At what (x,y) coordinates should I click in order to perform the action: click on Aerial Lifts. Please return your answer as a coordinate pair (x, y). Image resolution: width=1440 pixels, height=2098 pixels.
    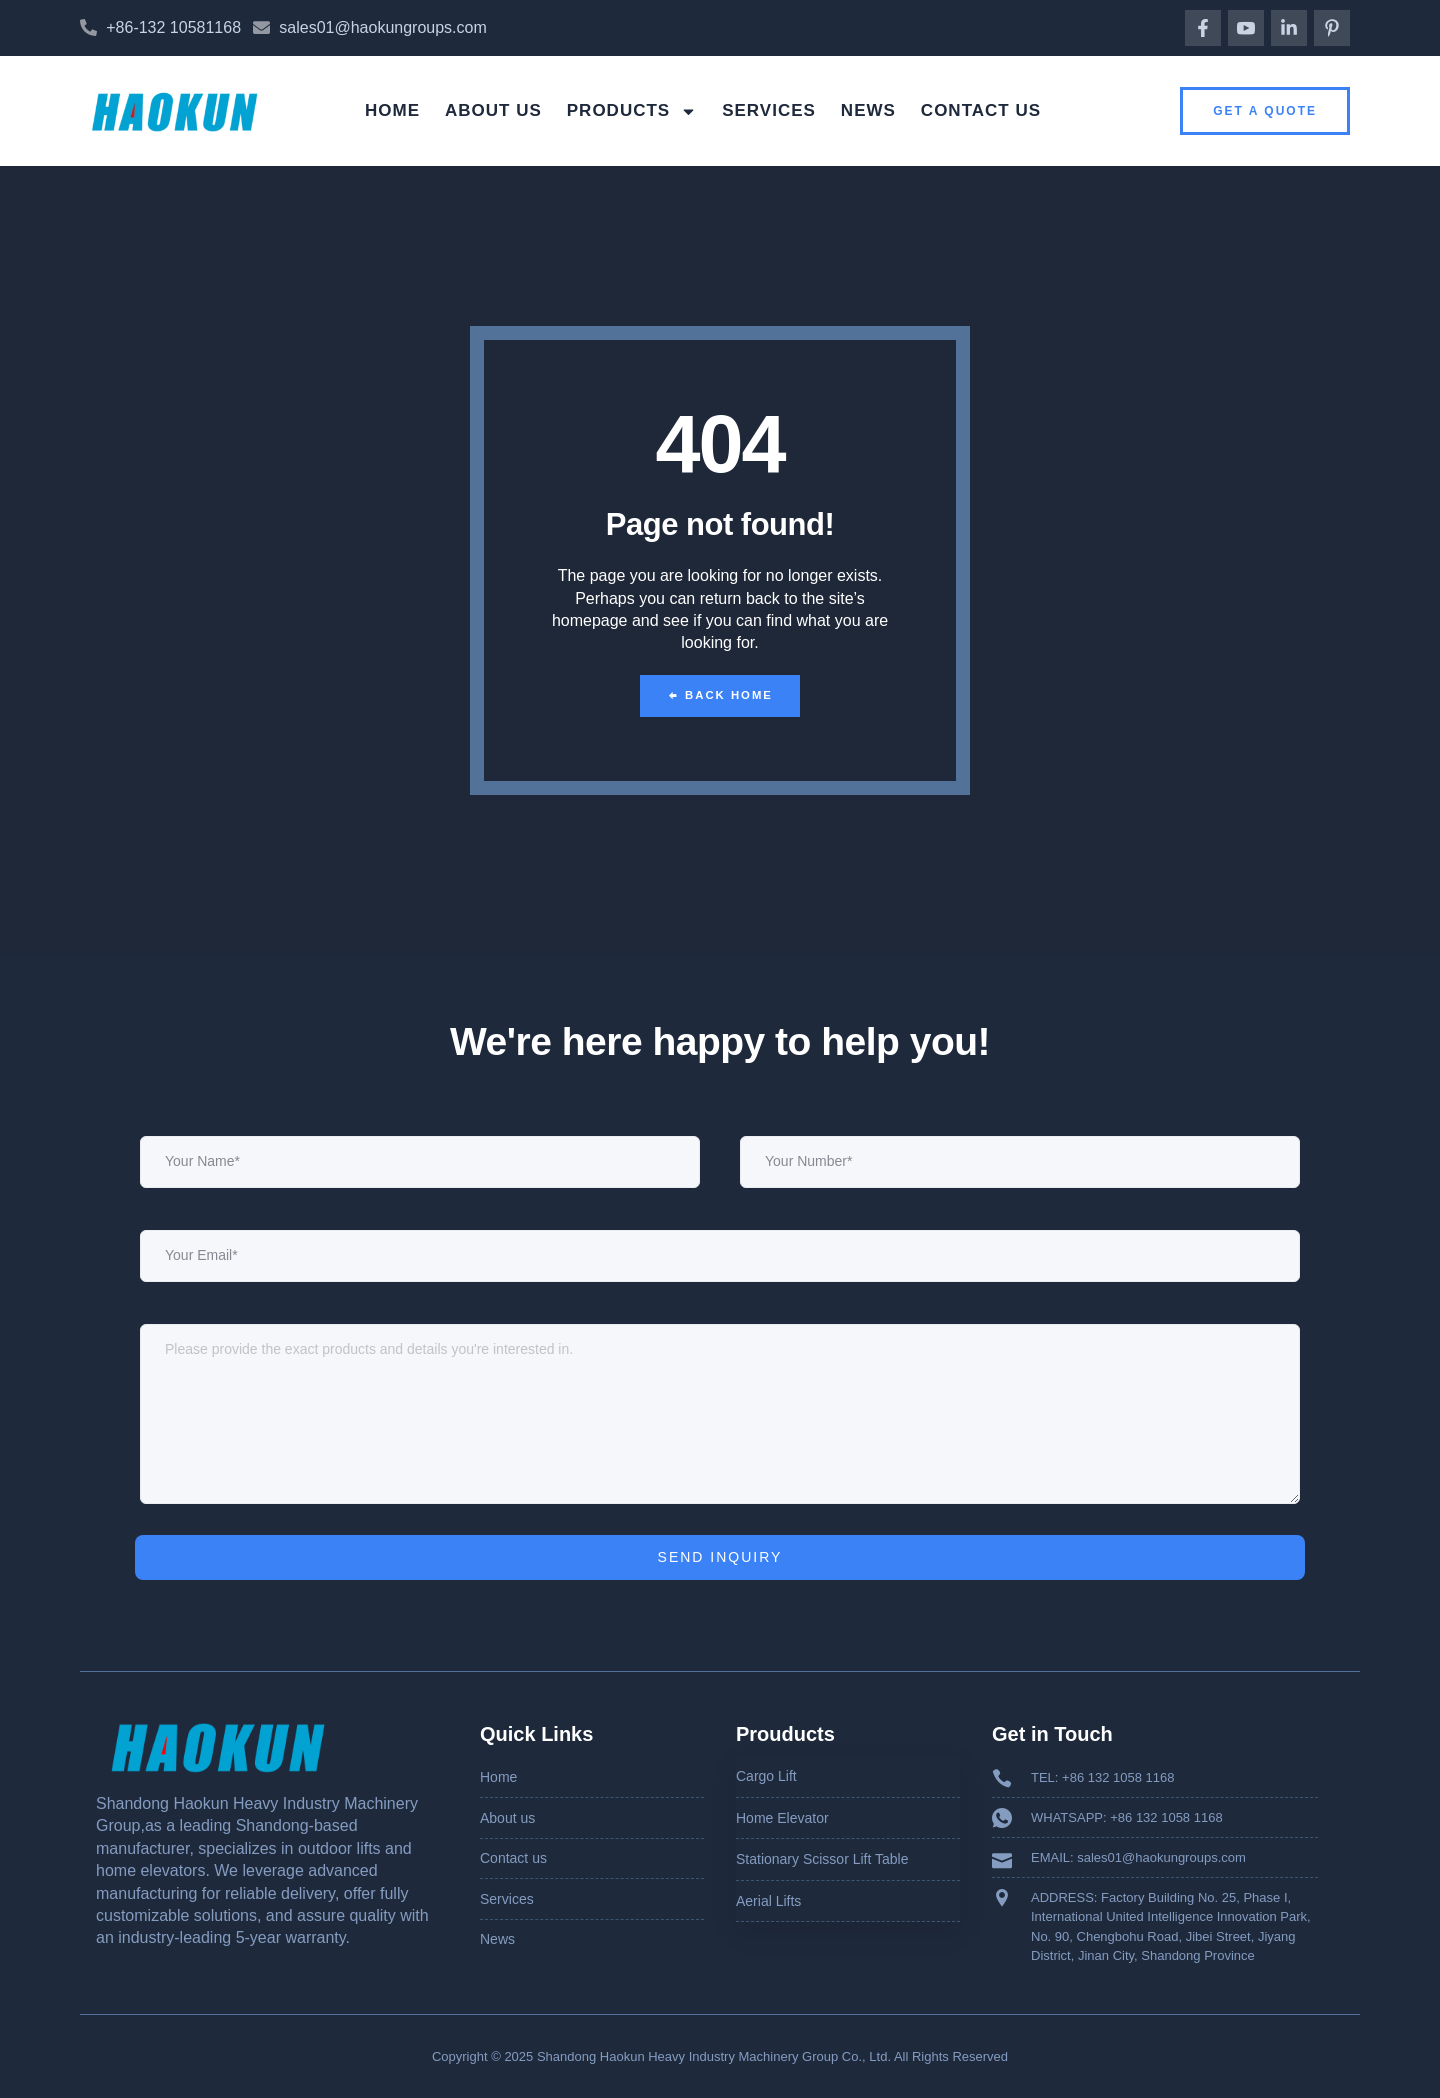
    Looking at the image, I should click on (768, 1900).